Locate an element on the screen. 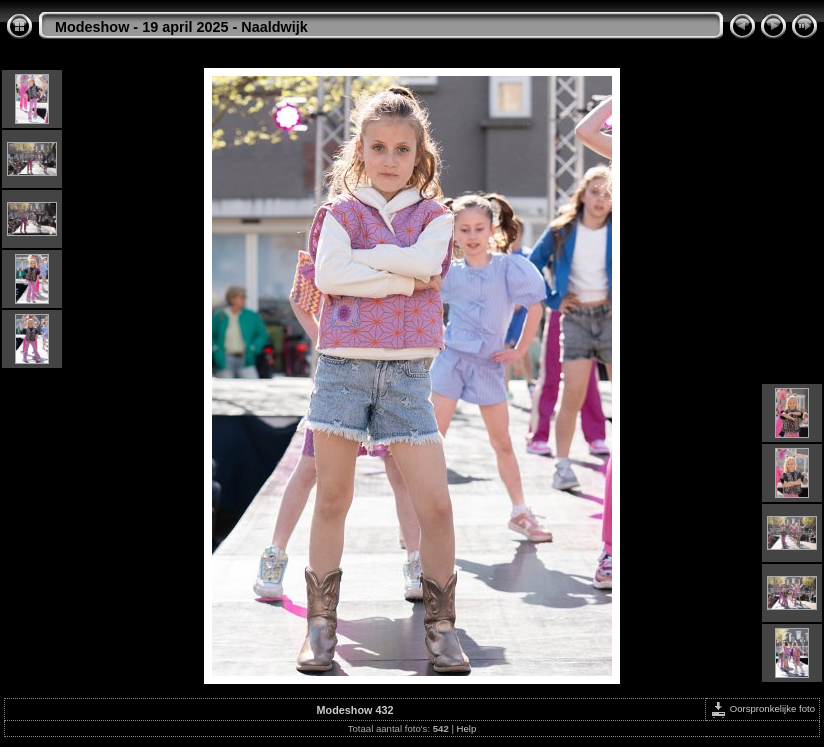 The width and height of the screenshot is (824, 747). Modeshow - 19 april 2025 - Naaldwijk is located at coordinates (181, 27).